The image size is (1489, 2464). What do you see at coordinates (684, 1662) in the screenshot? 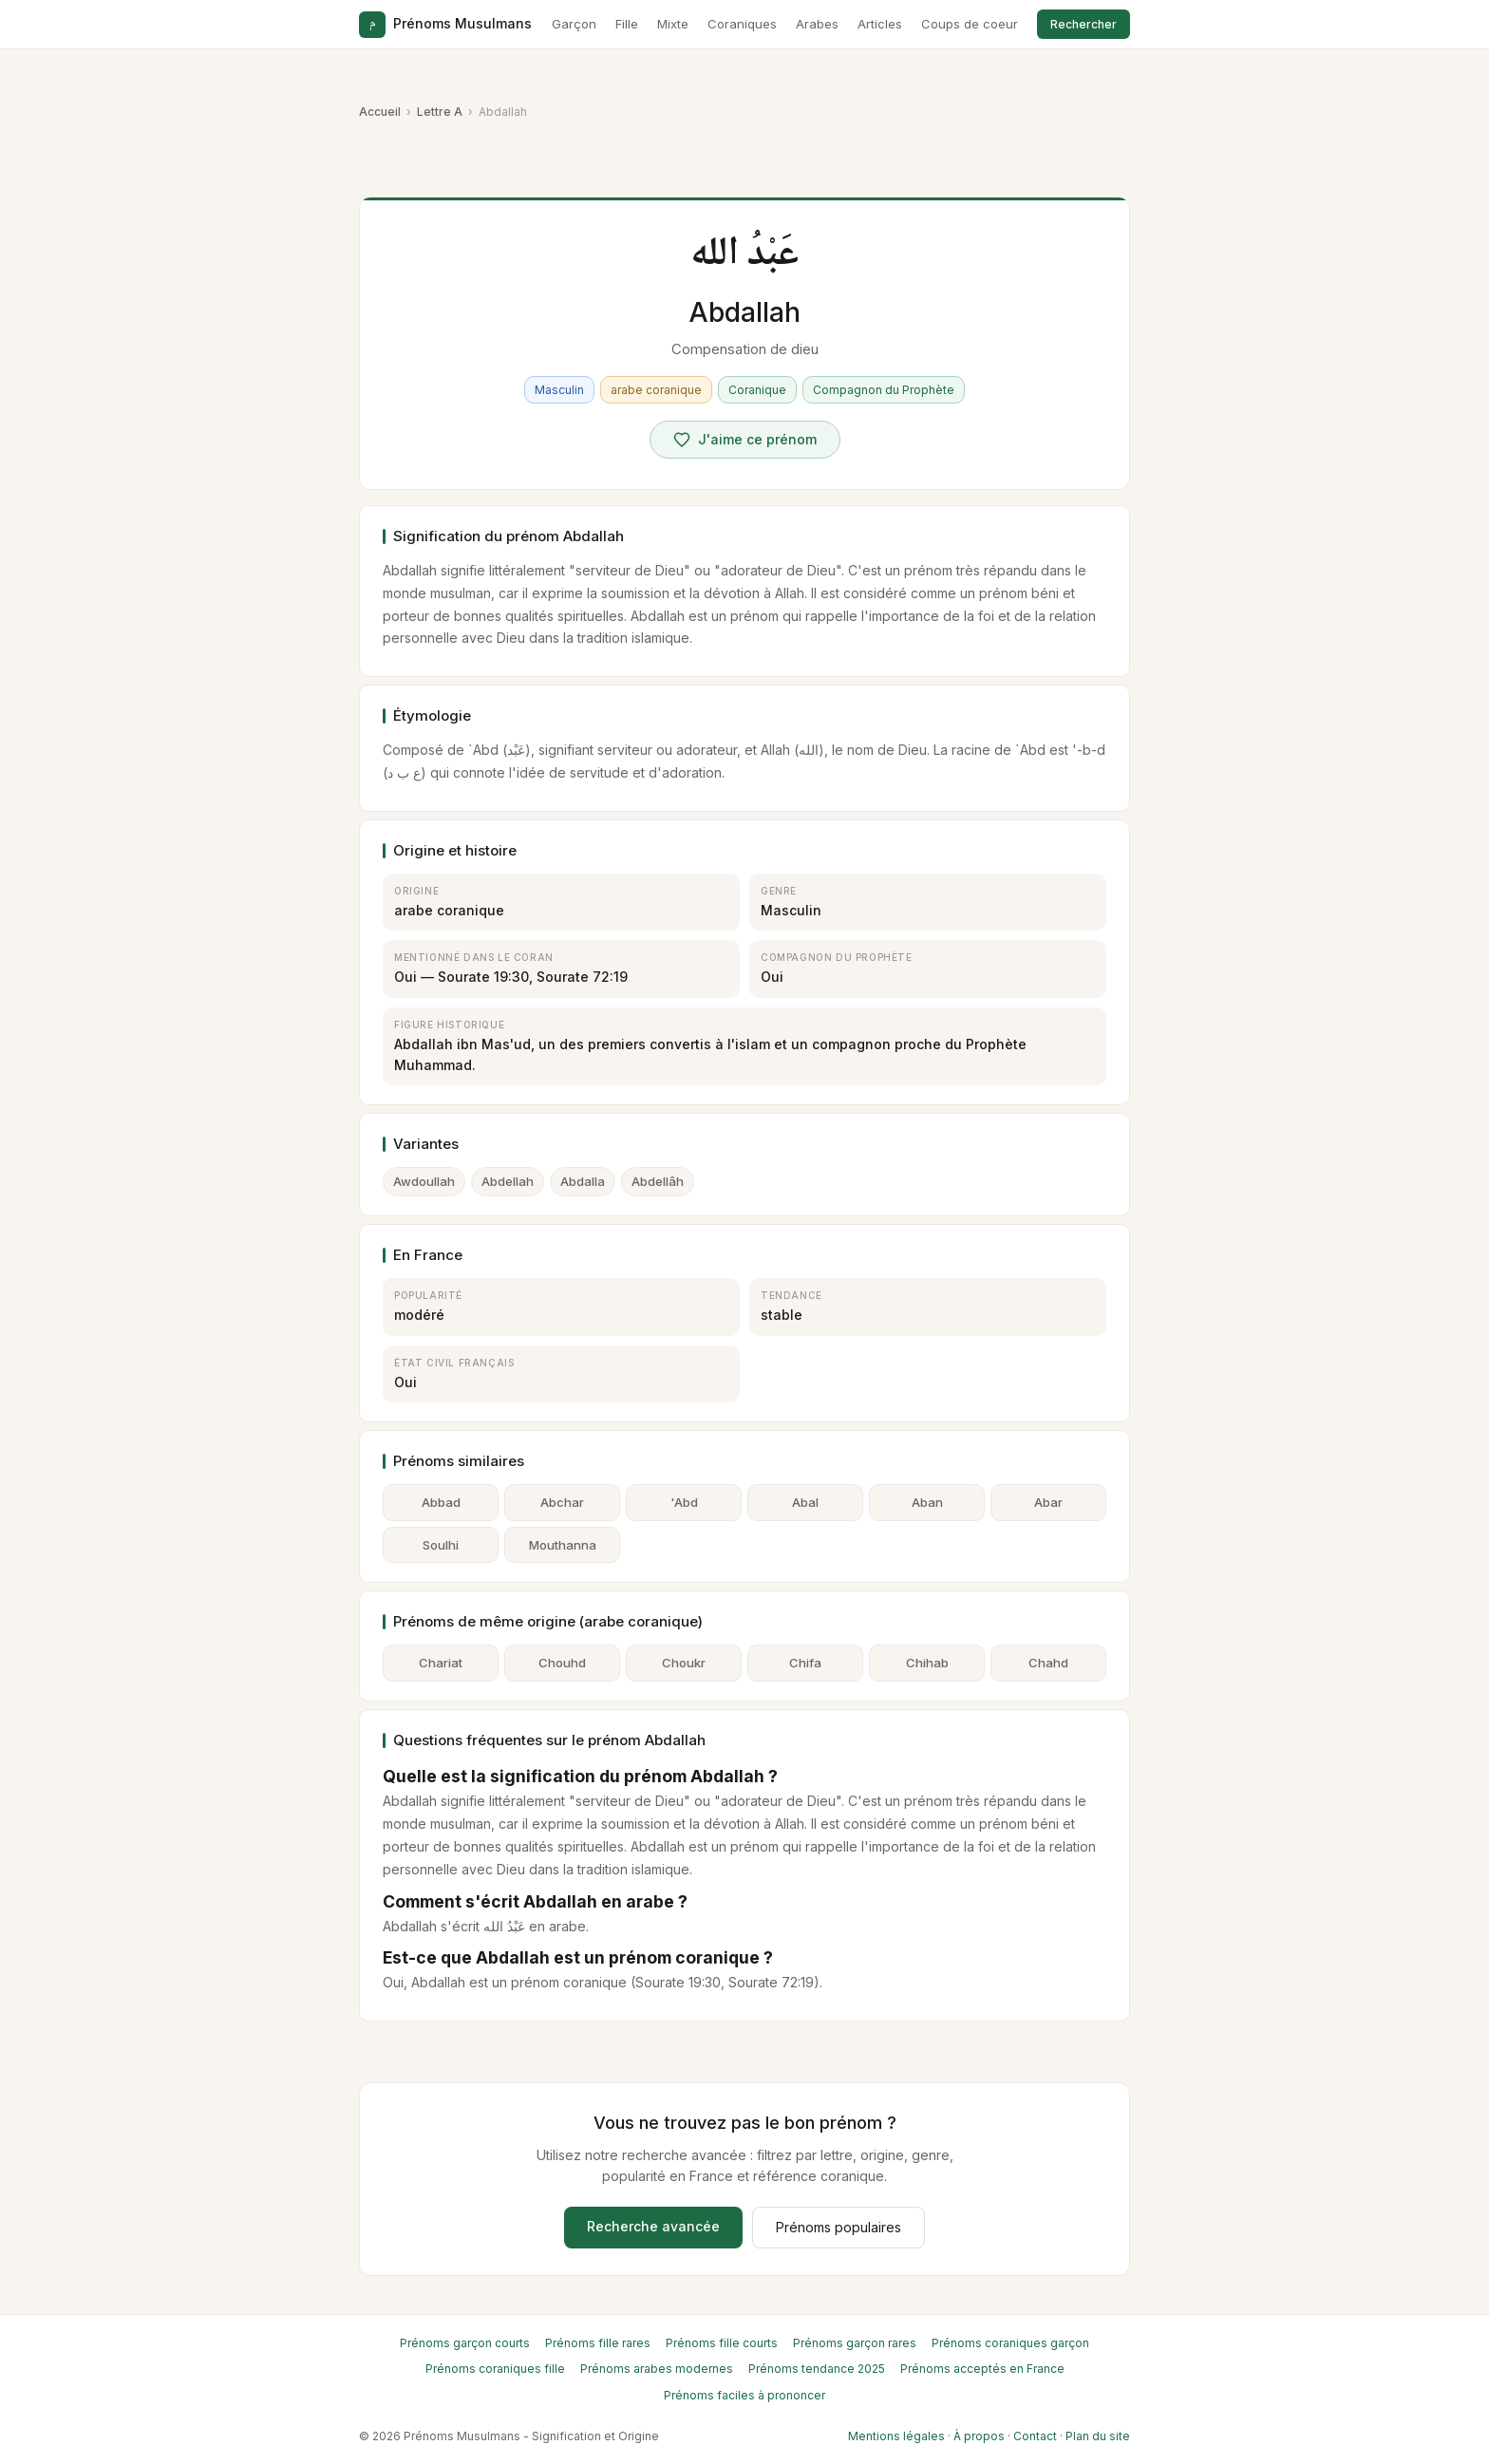
I see `Choukr` at bounding box center [684, 1662].